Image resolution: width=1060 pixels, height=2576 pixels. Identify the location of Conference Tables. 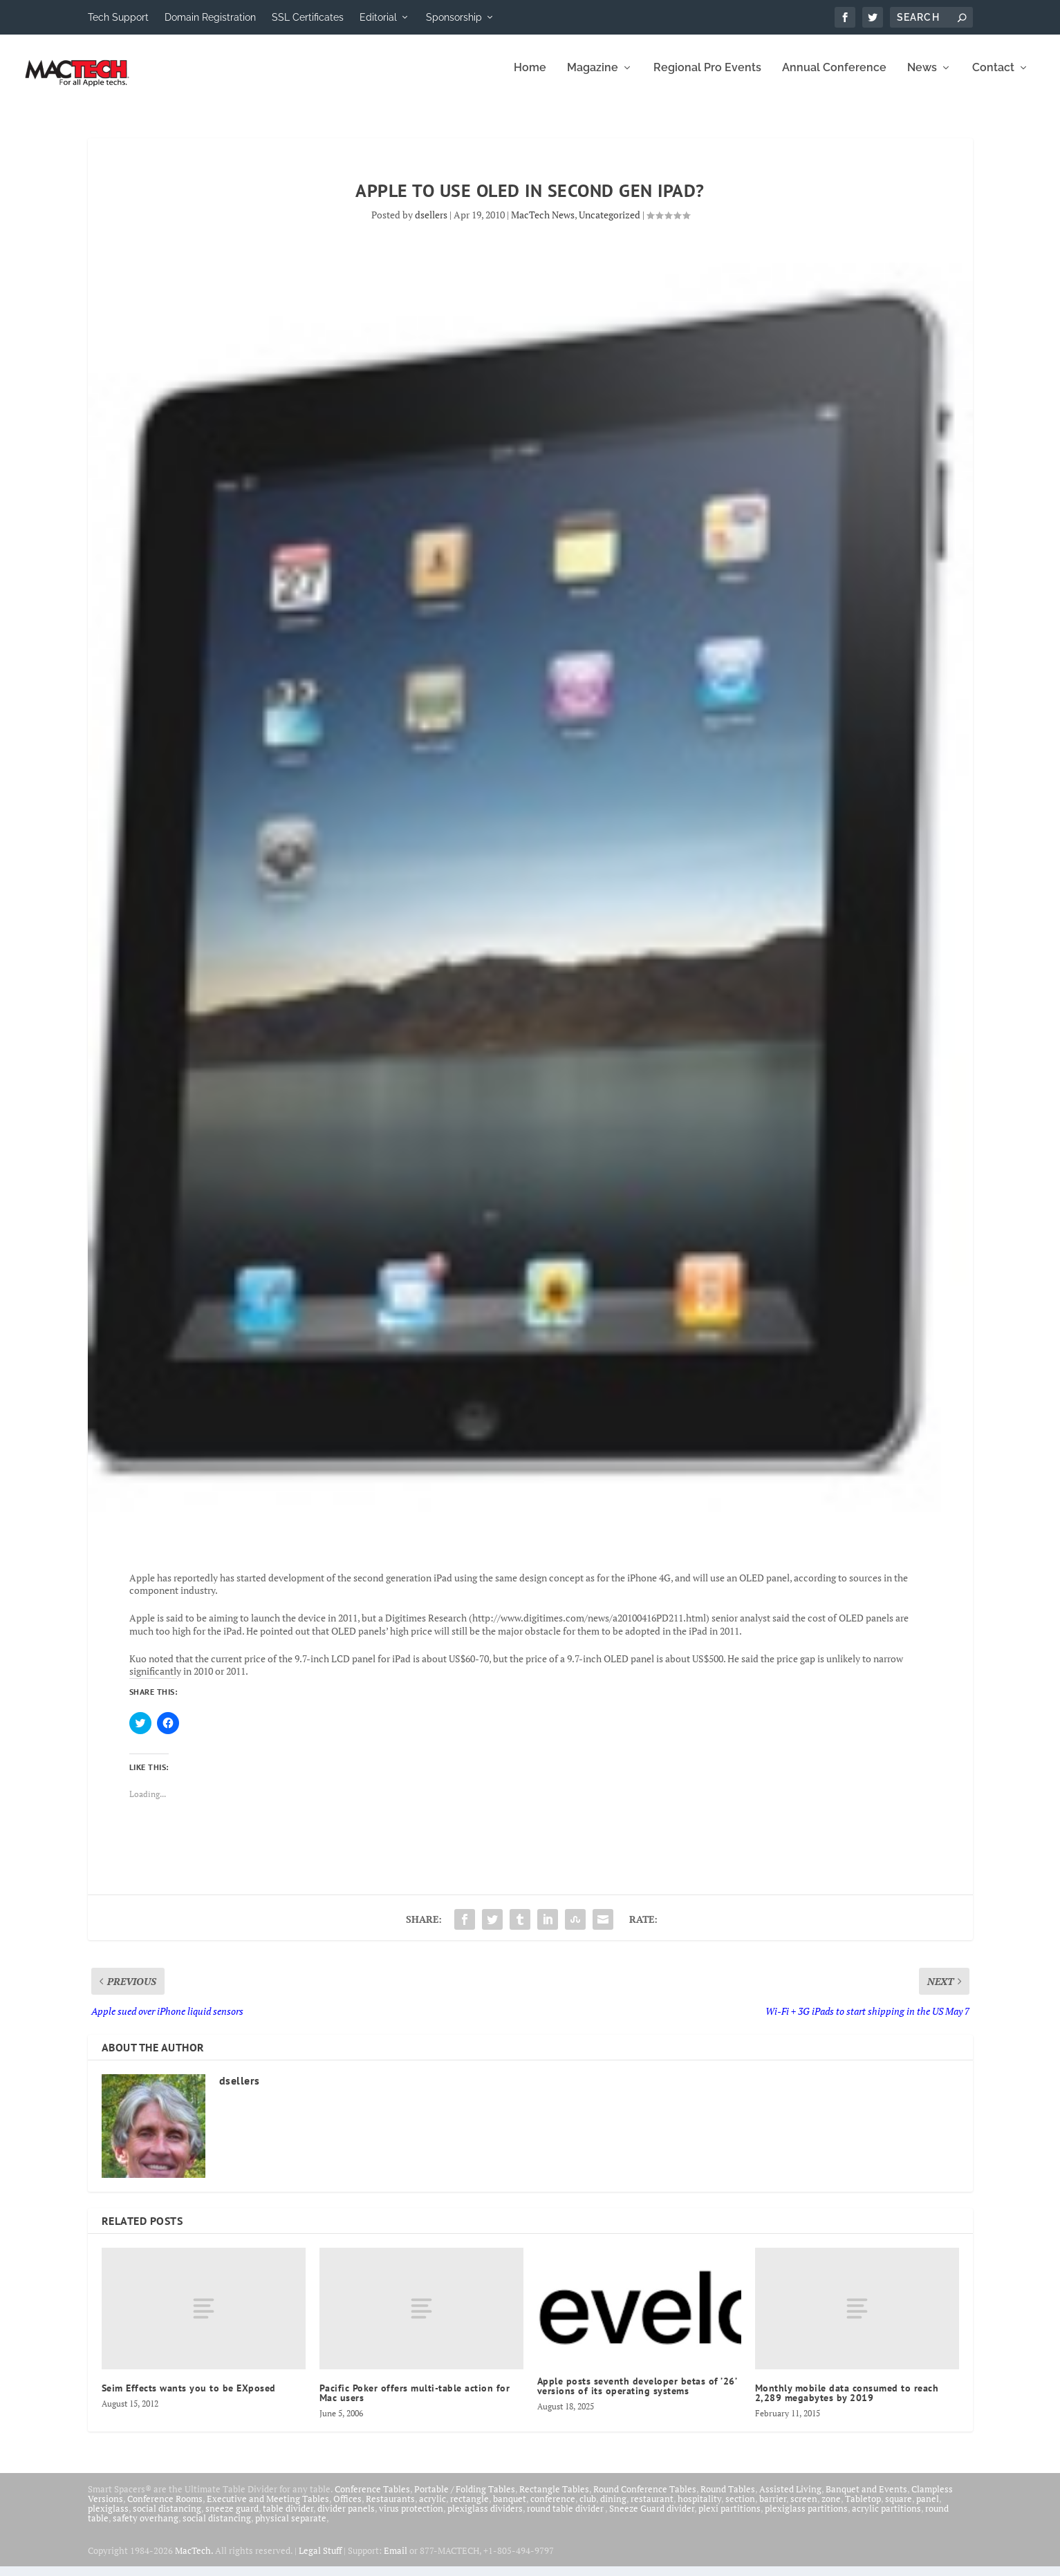
(372, 2498).